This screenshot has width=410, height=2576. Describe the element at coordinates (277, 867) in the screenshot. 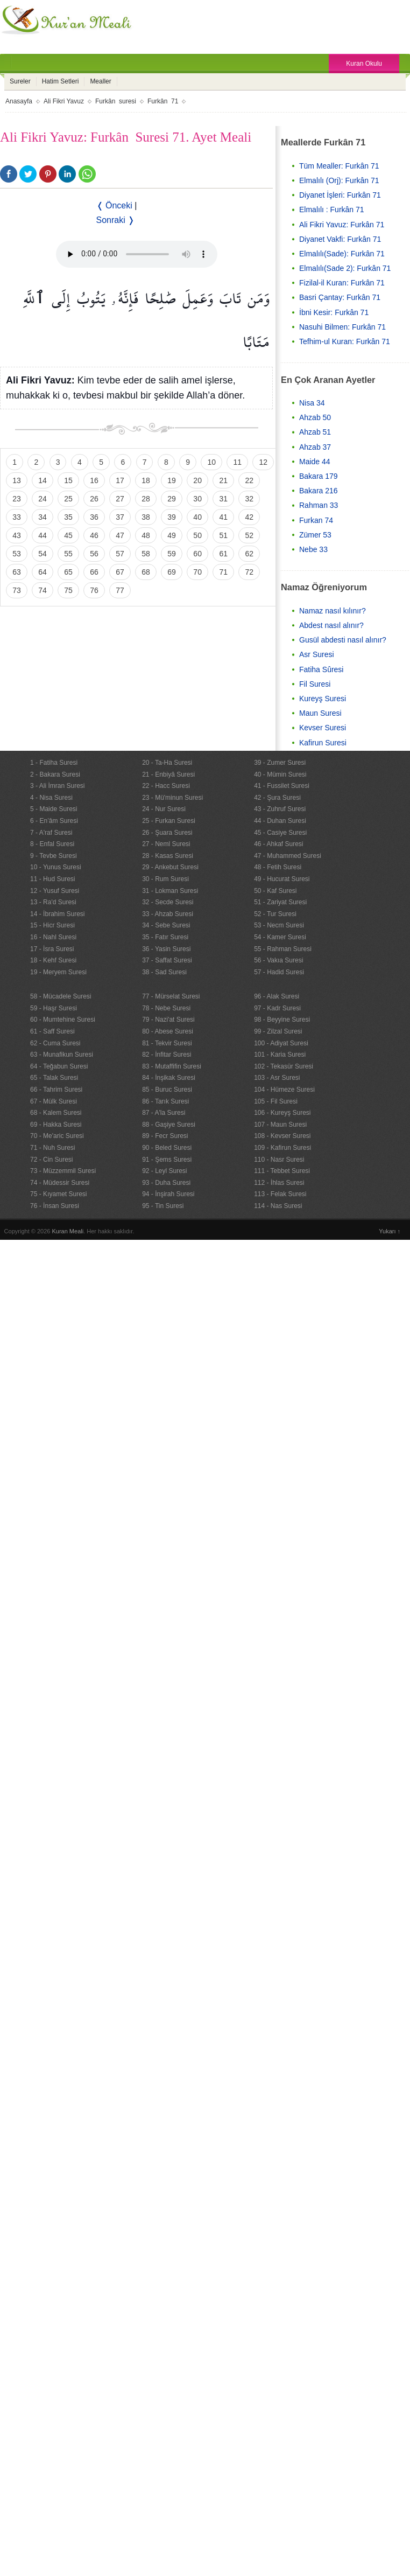

I see `48 - Fetih Suresi` at that location.